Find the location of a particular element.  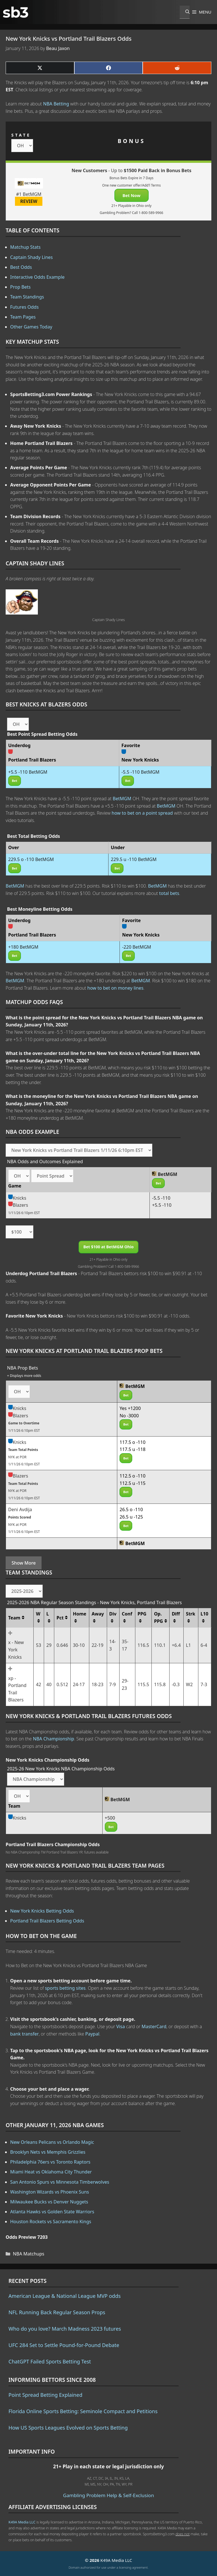

NFL Running Back Regular Season Props is located at coordinates (56, 2312).